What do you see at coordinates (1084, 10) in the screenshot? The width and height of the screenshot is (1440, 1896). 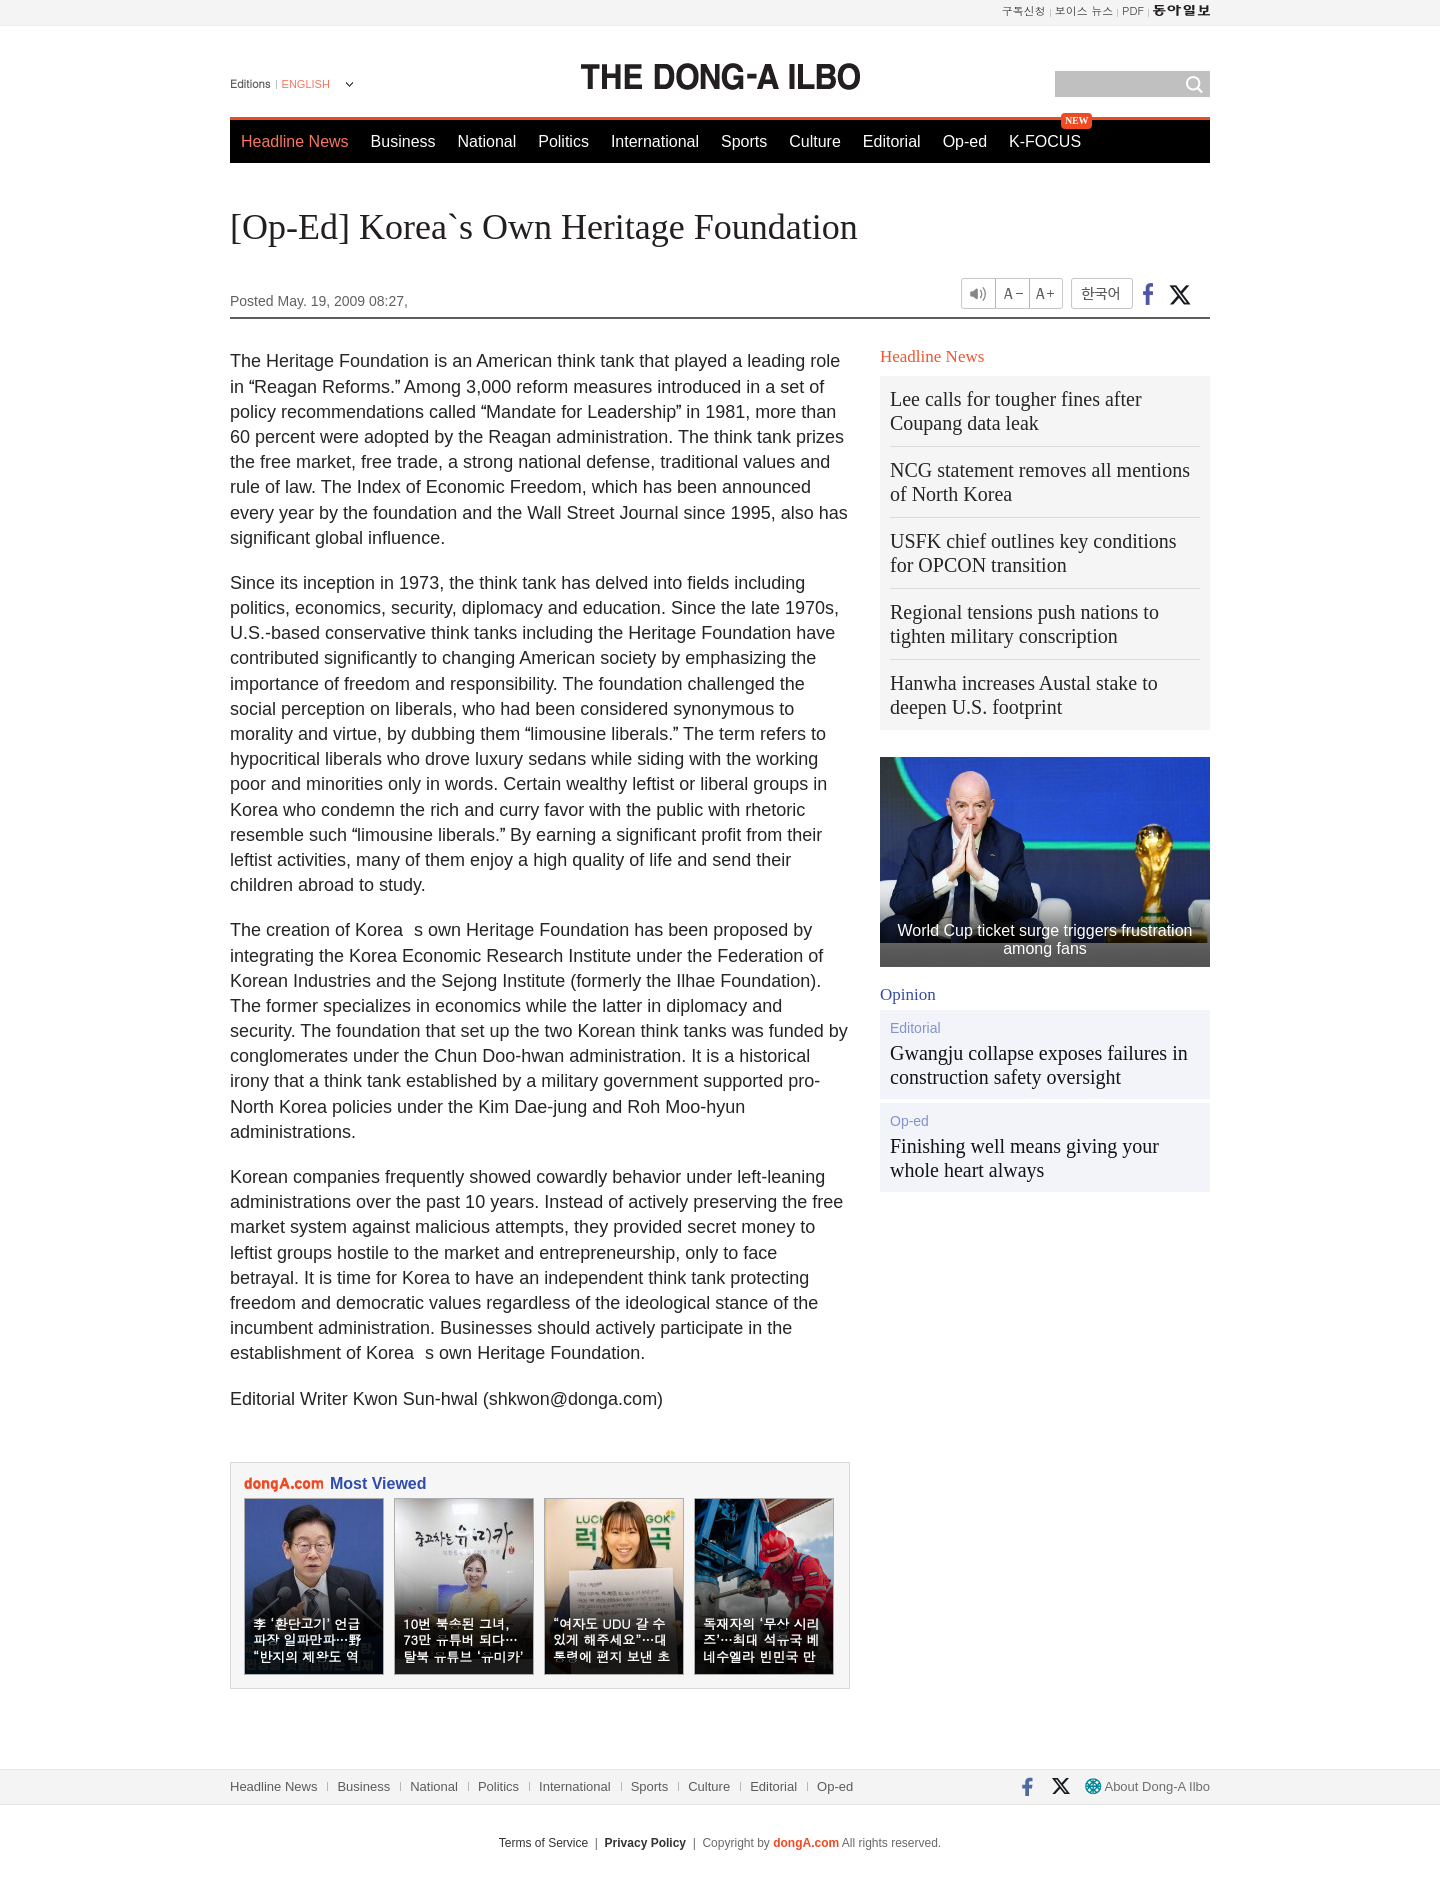 I see `보이스 뉴스` at bounding box center [1084, 10].